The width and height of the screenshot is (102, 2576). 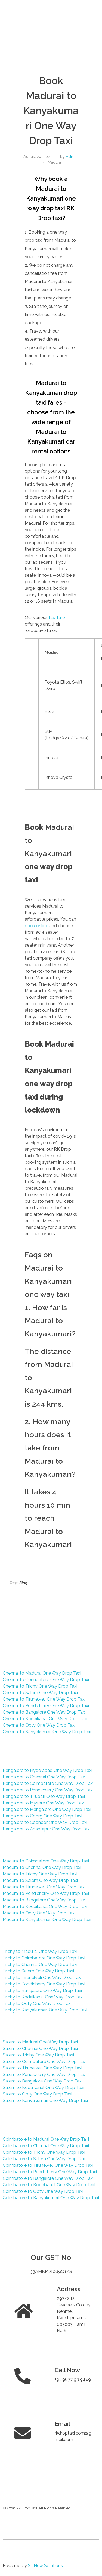 What do you see at coordinates (73, 2379) in the screenshot?
I see `+91 9677 93 9449` at bounding box center [73, 2379].